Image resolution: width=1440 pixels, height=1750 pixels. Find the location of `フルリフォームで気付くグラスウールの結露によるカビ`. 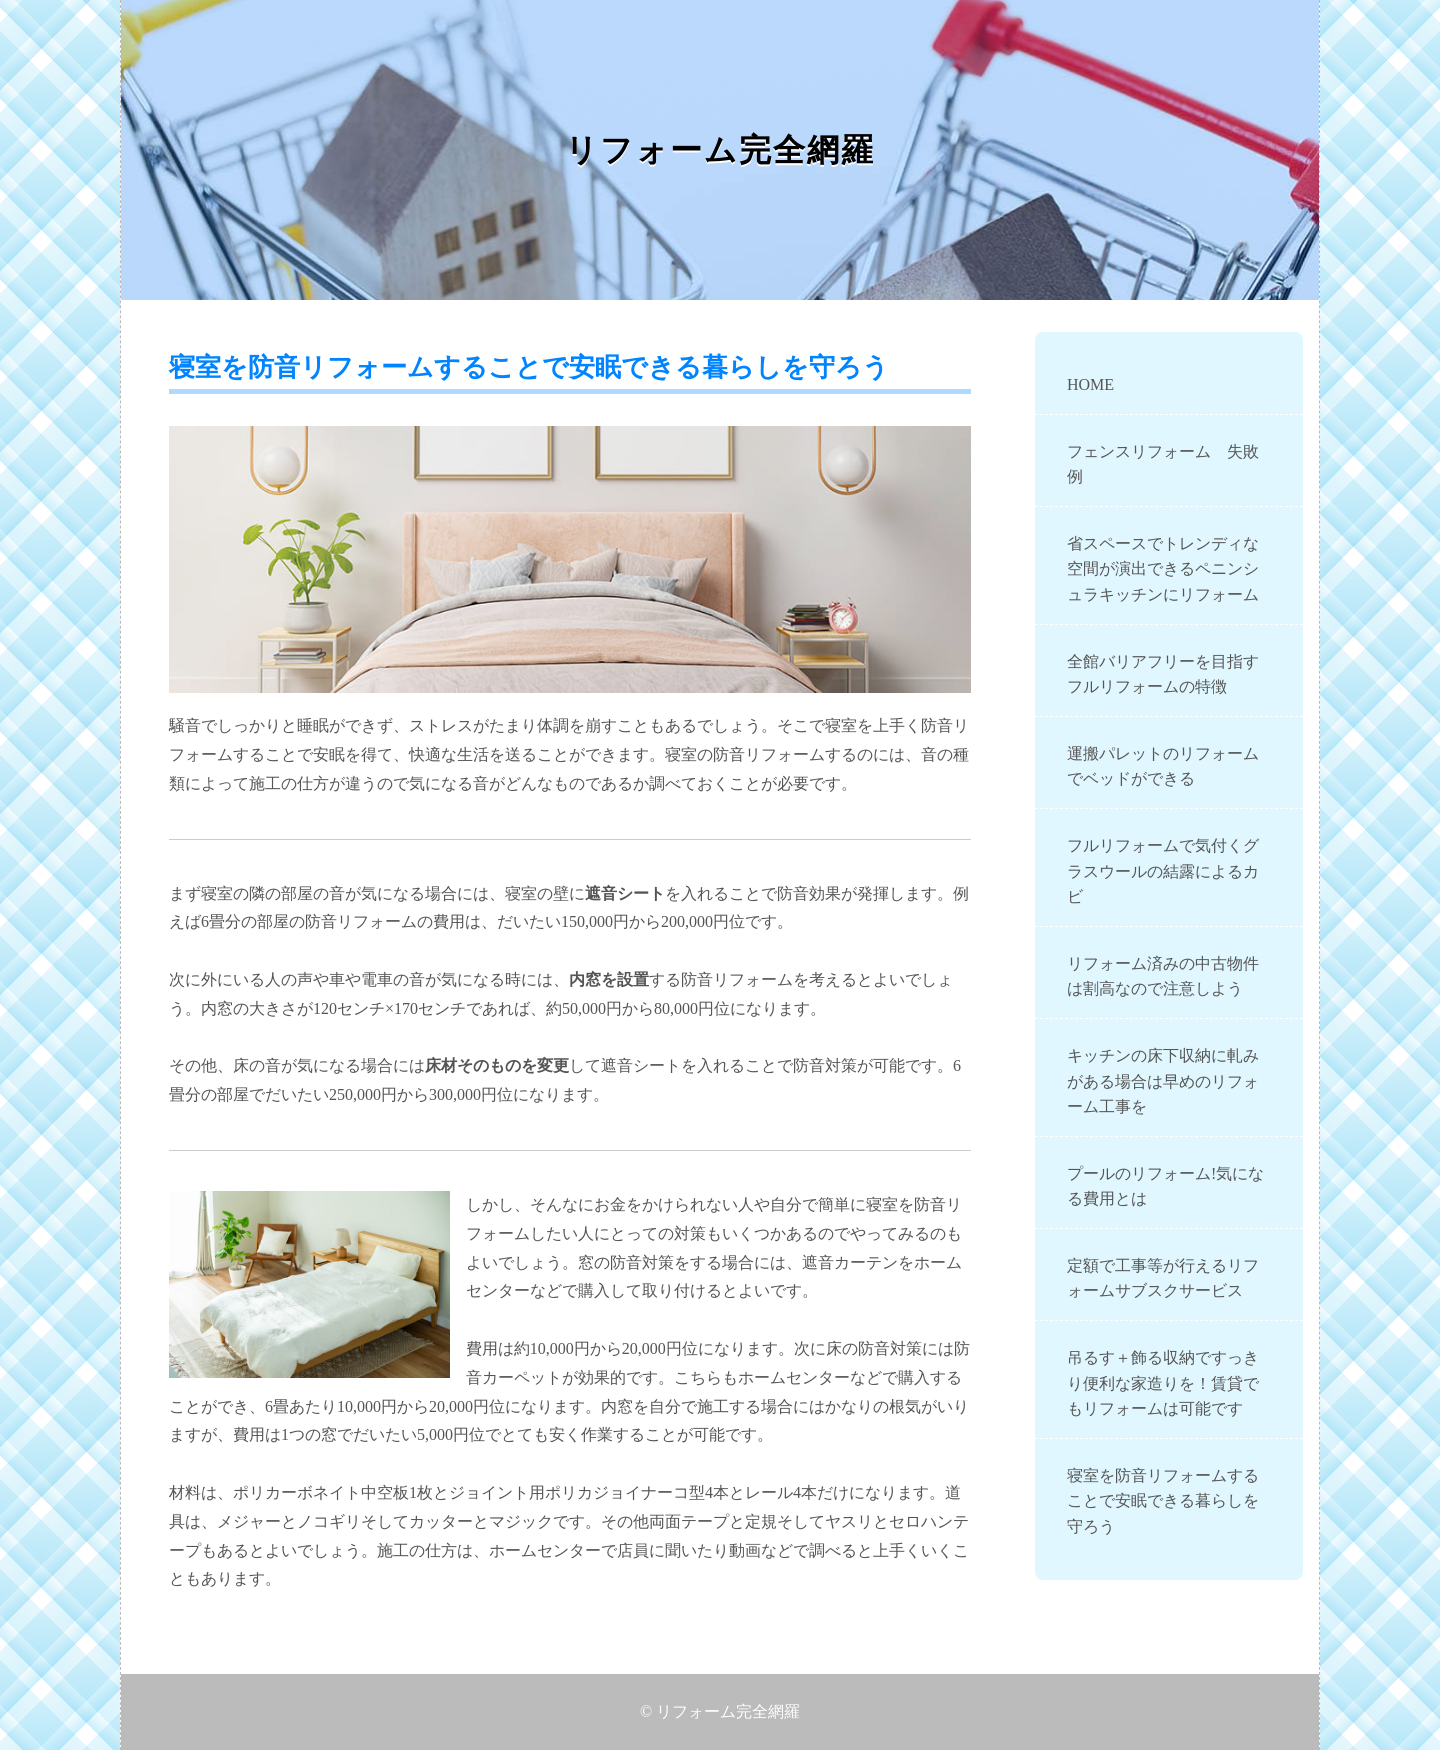

フルリフォームで気付くグラスウールの結露によるカビ is located at coordinates (1163, 871).